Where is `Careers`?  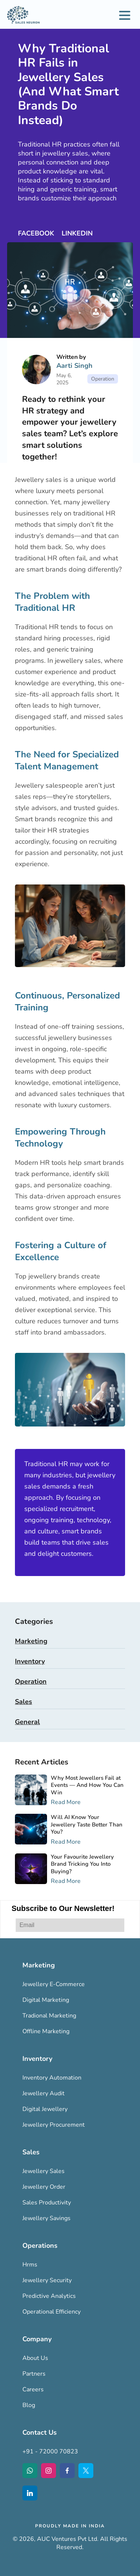 Careers is located at coordinates (33, 2389).